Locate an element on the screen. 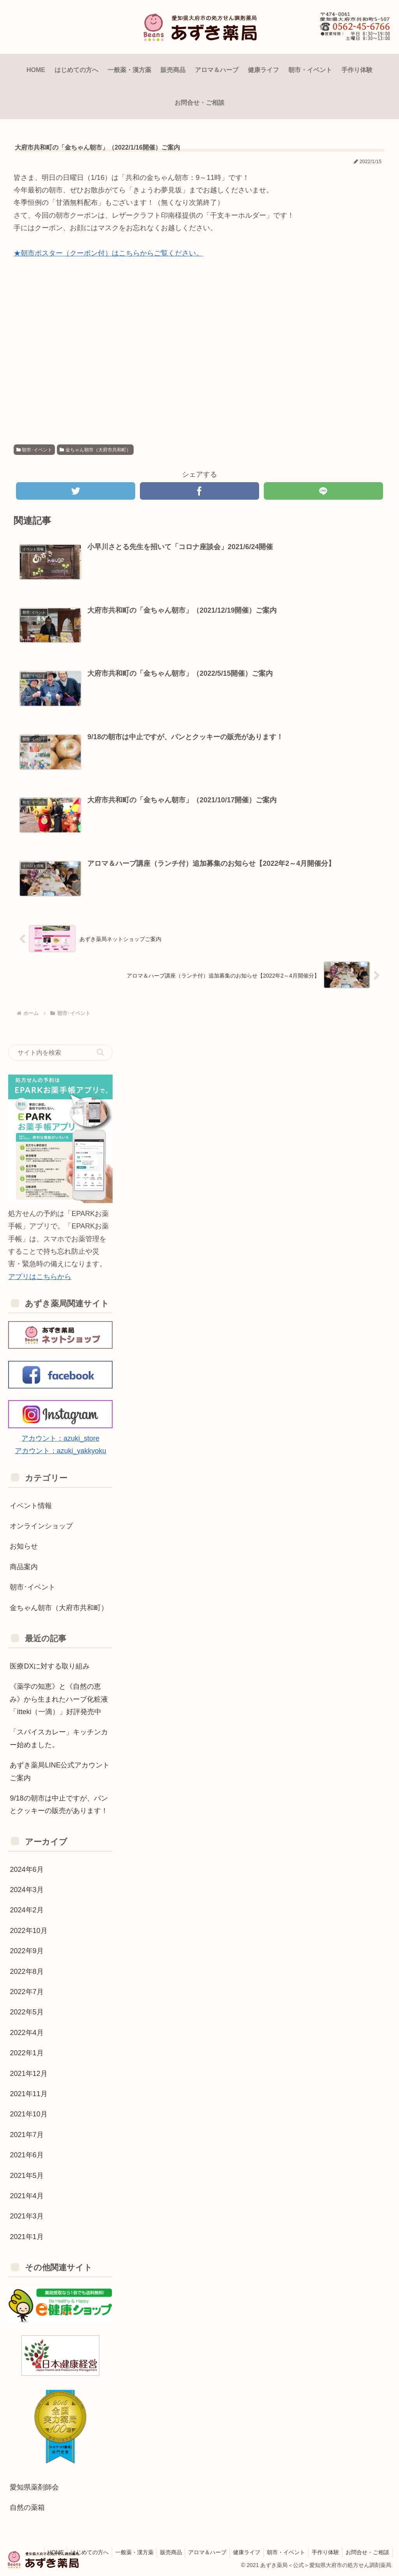 Image resolution: width=399 pixels, height=2576 pixels. 愛知県薬剤師会 is located at coordinates (34, 2487).